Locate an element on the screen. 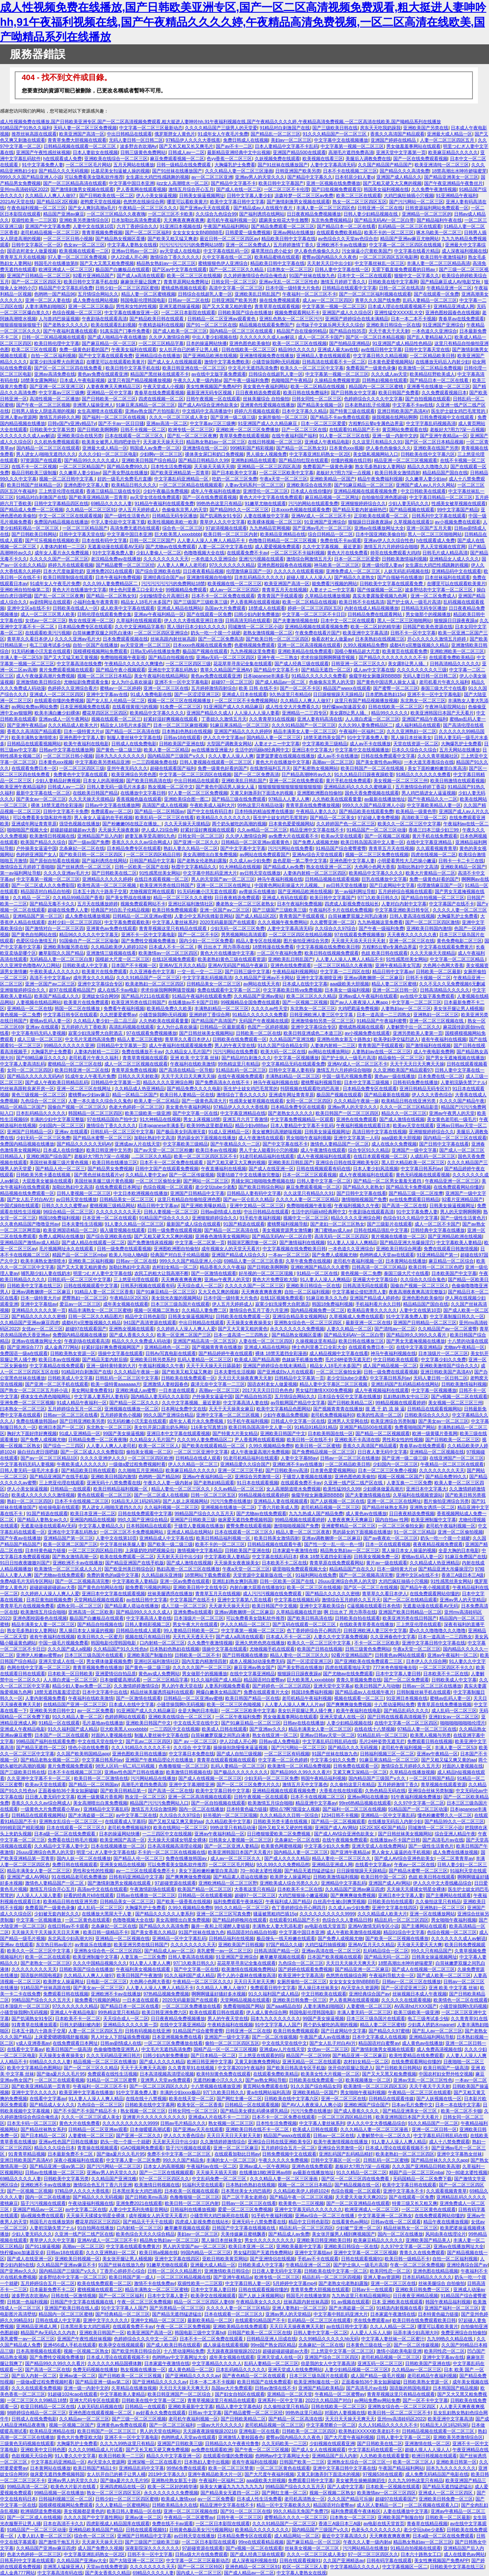 This screenshot has height=2576, width=489. 亚洲春色激情美女视频网站 is located at coordinates (222, 1236).